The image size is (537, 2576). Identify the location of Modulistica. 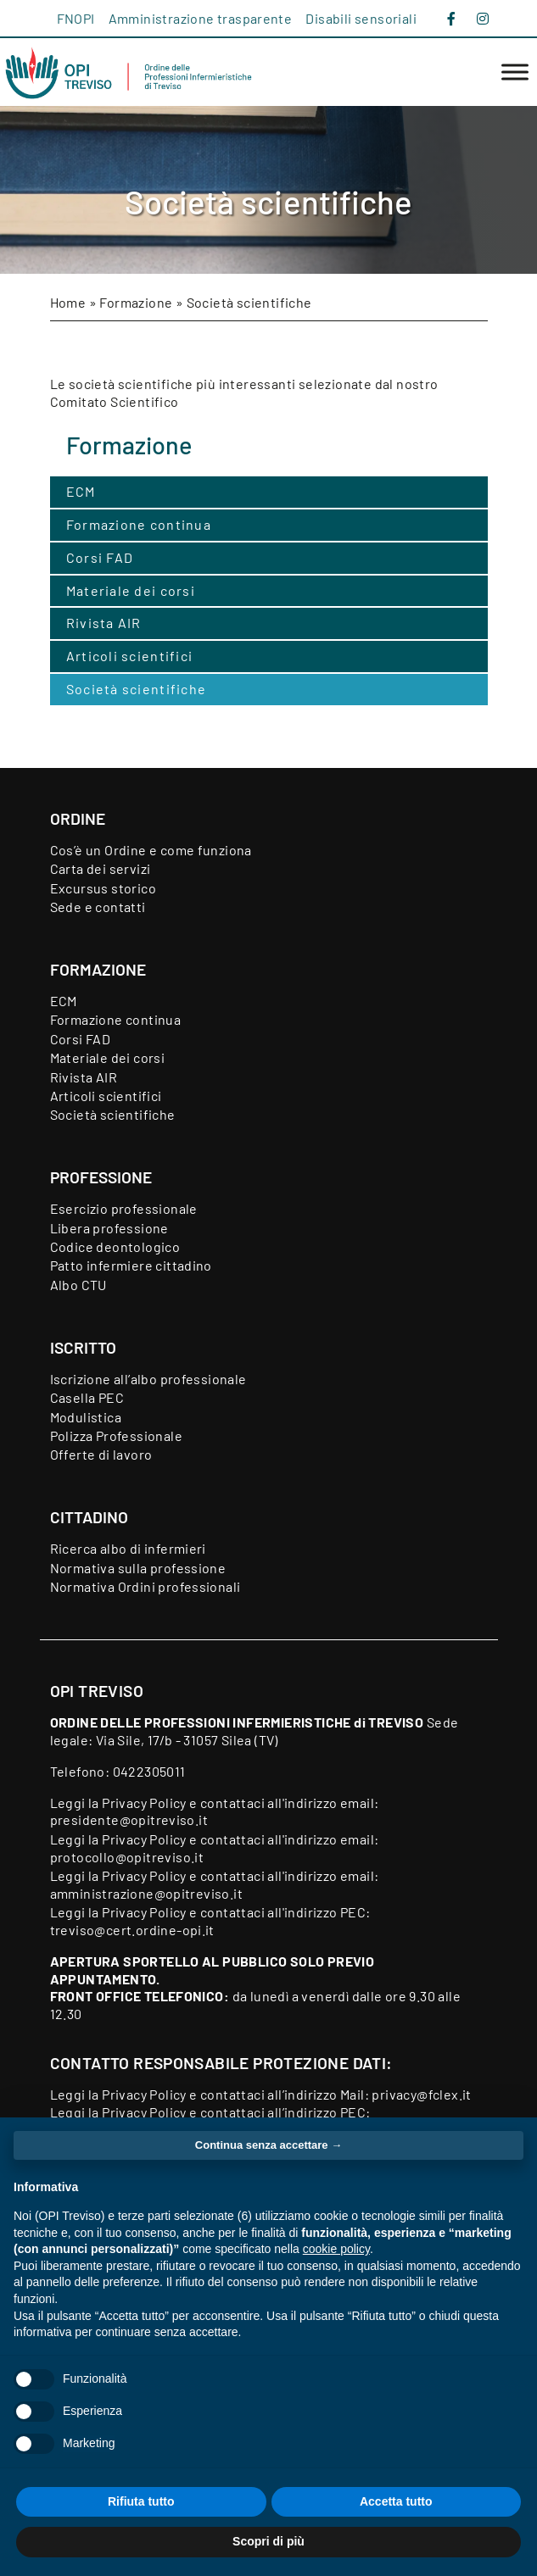
(85, 1417).